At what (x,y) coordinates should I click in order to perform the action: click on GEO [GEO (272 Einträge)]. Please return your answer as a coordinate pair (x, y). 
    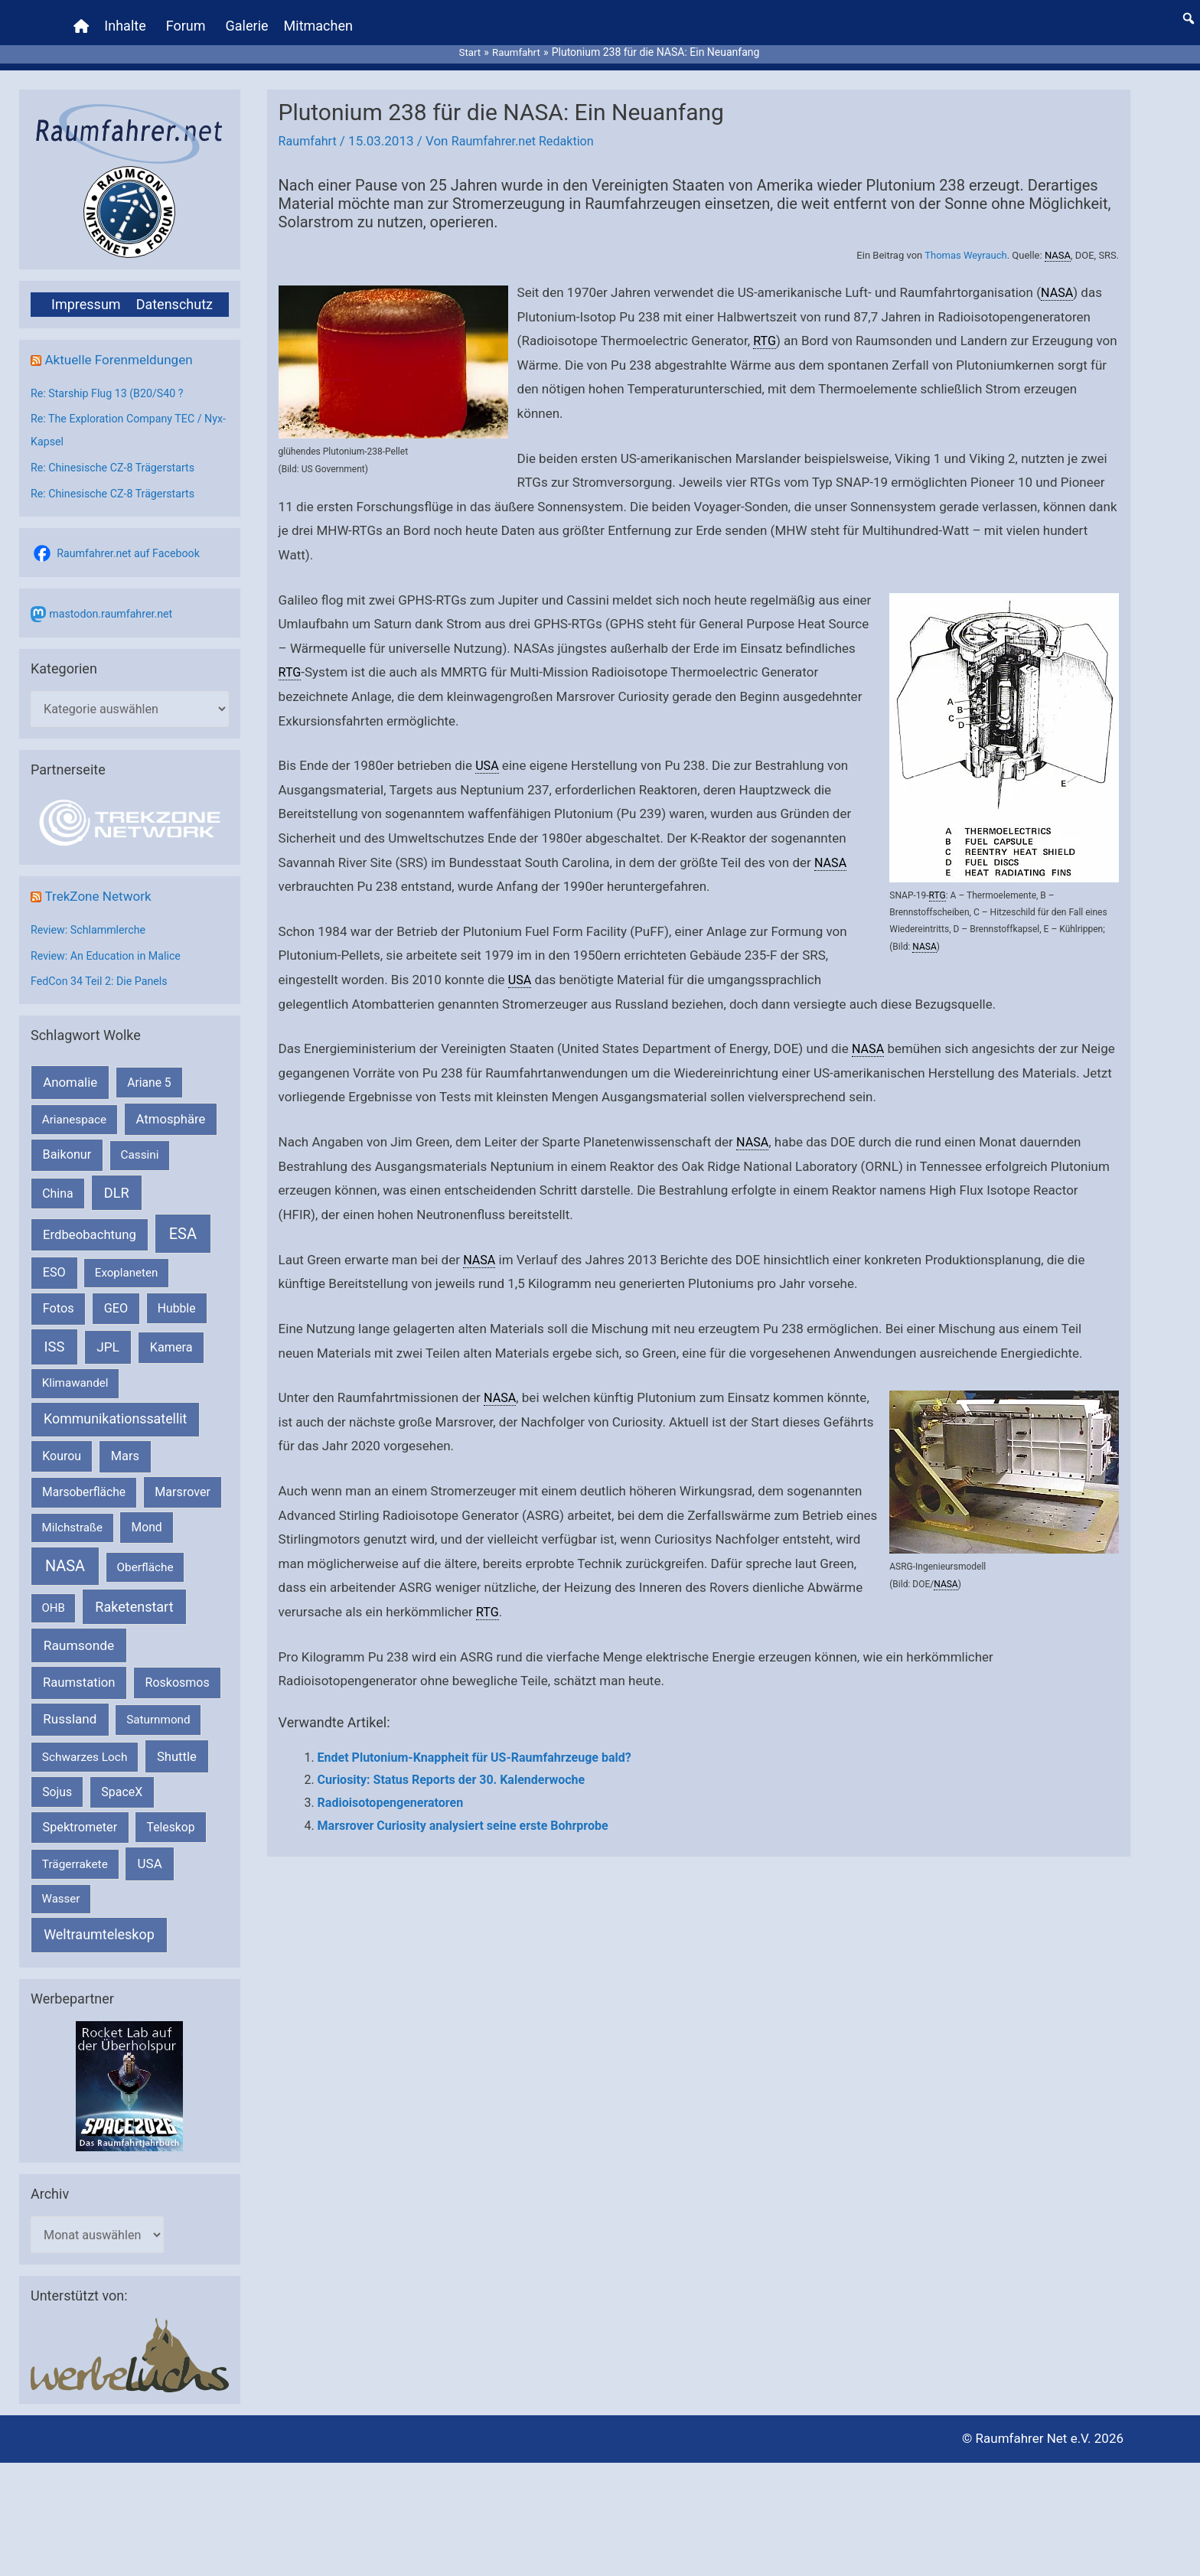
    Looking at the image, I should click on (116, 1296).